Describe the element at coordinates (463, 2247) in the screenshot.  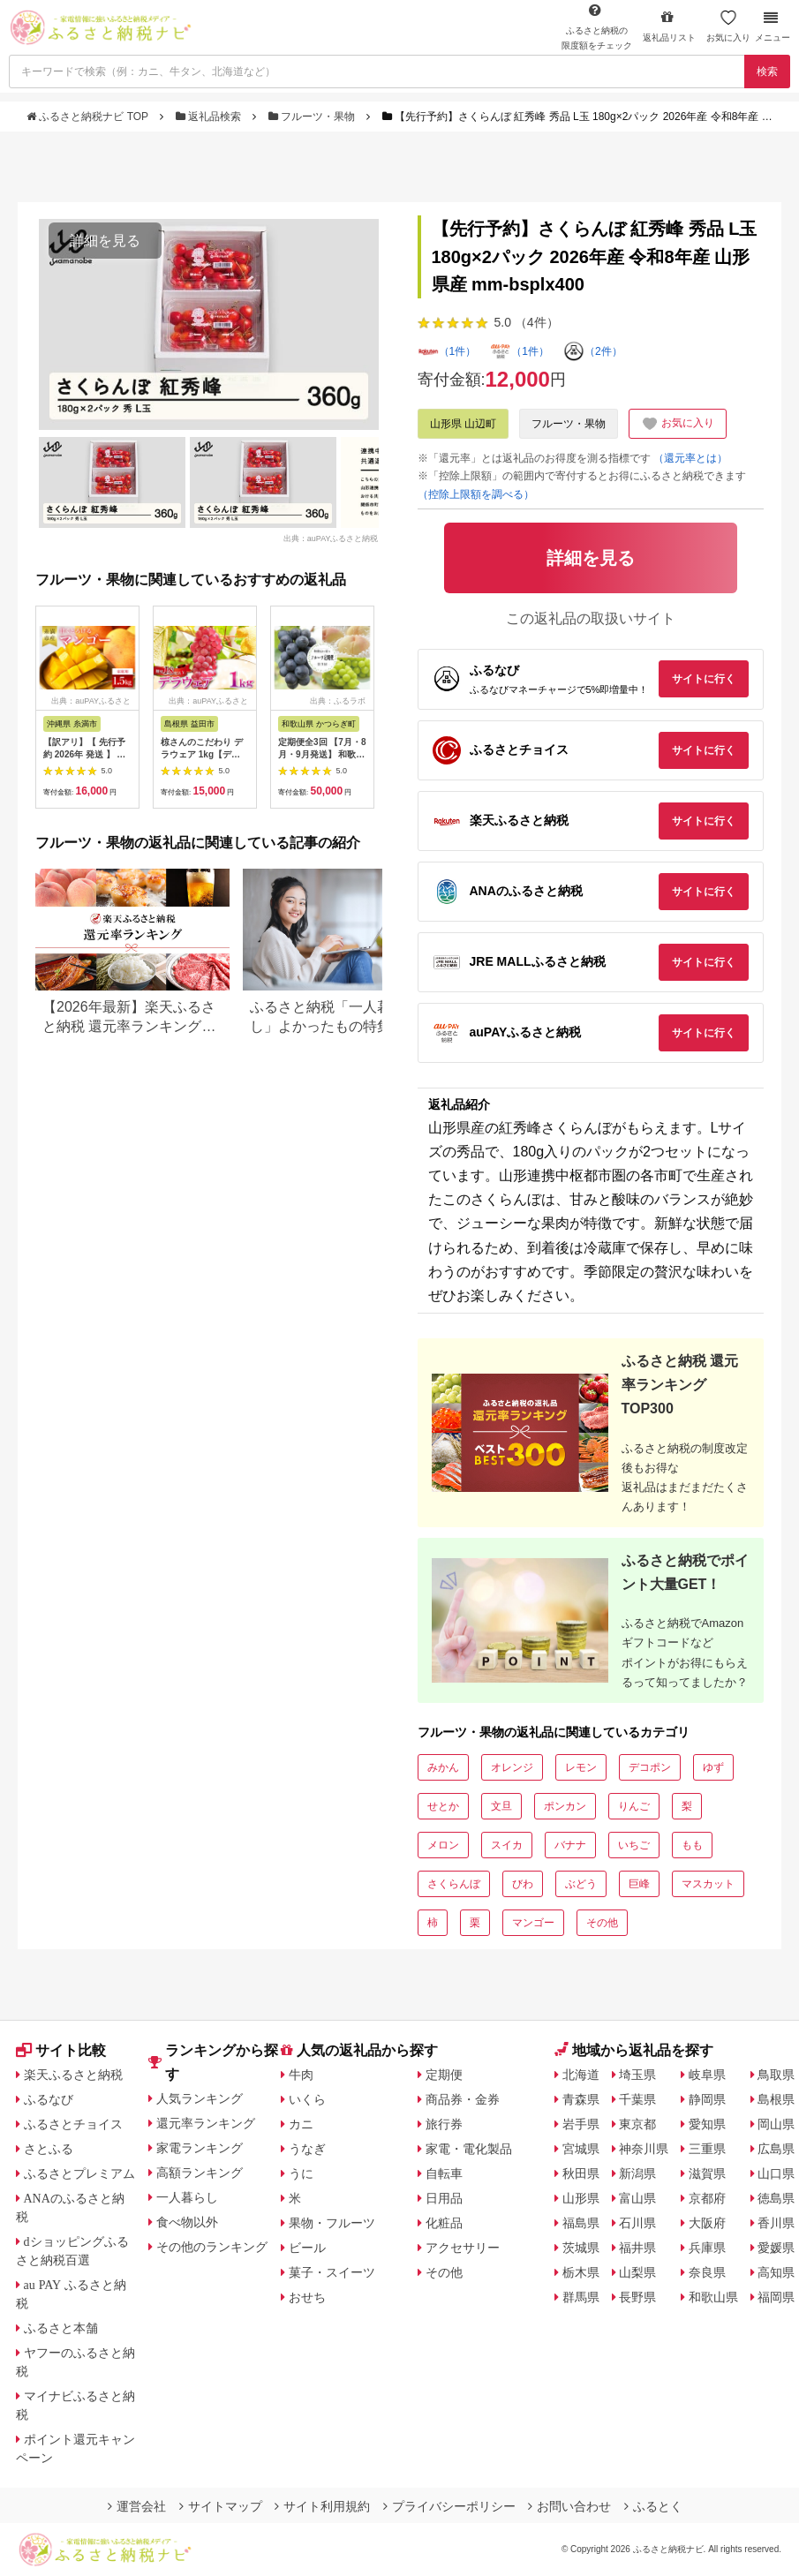
I see `アクセサリー` at that location.